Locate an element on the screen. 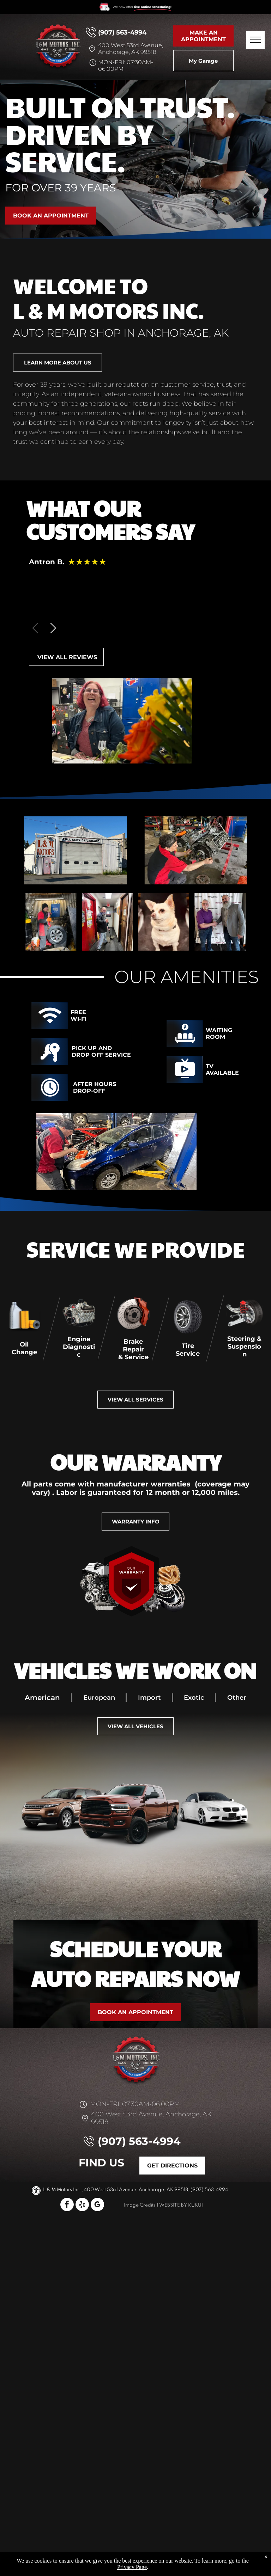  Privacy Page is located at coordinates (132, 2567).